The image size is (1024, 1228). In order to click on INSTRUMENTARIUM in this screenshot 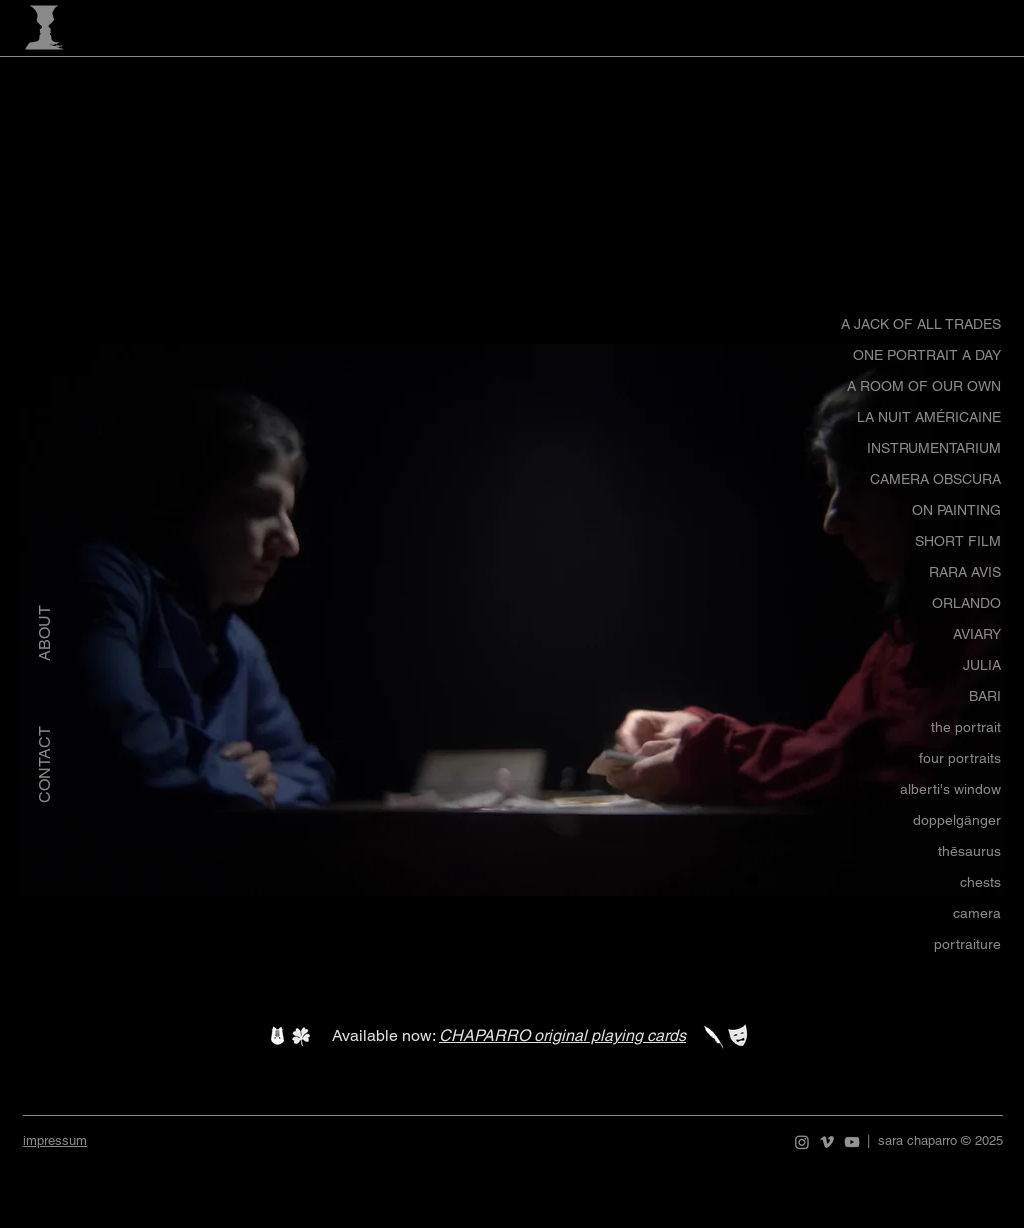, I will do `click(934, 448)`.